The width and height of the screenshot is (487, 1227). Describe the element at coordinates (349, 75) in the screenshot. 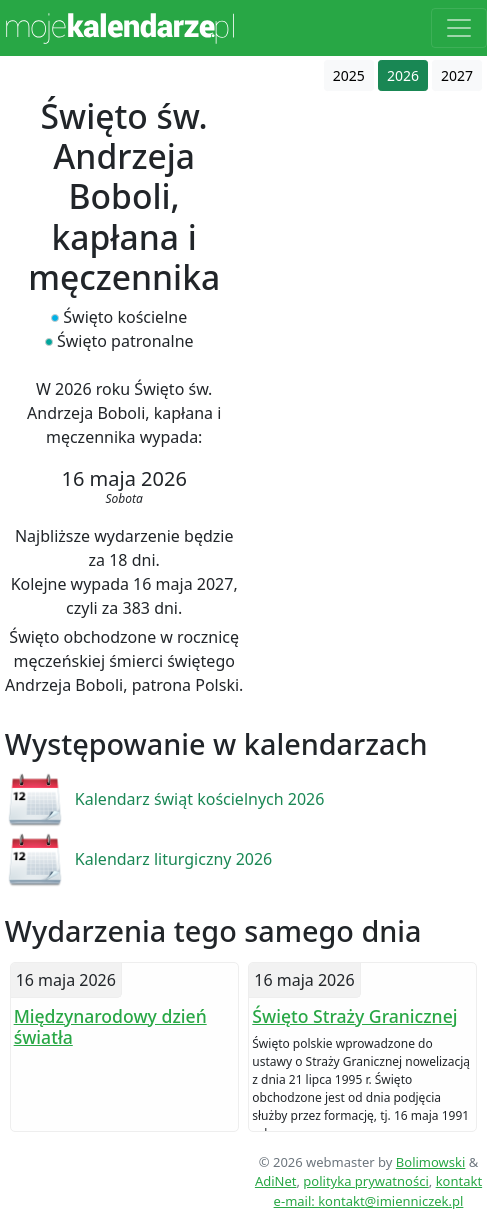

I see `2025` at that location.